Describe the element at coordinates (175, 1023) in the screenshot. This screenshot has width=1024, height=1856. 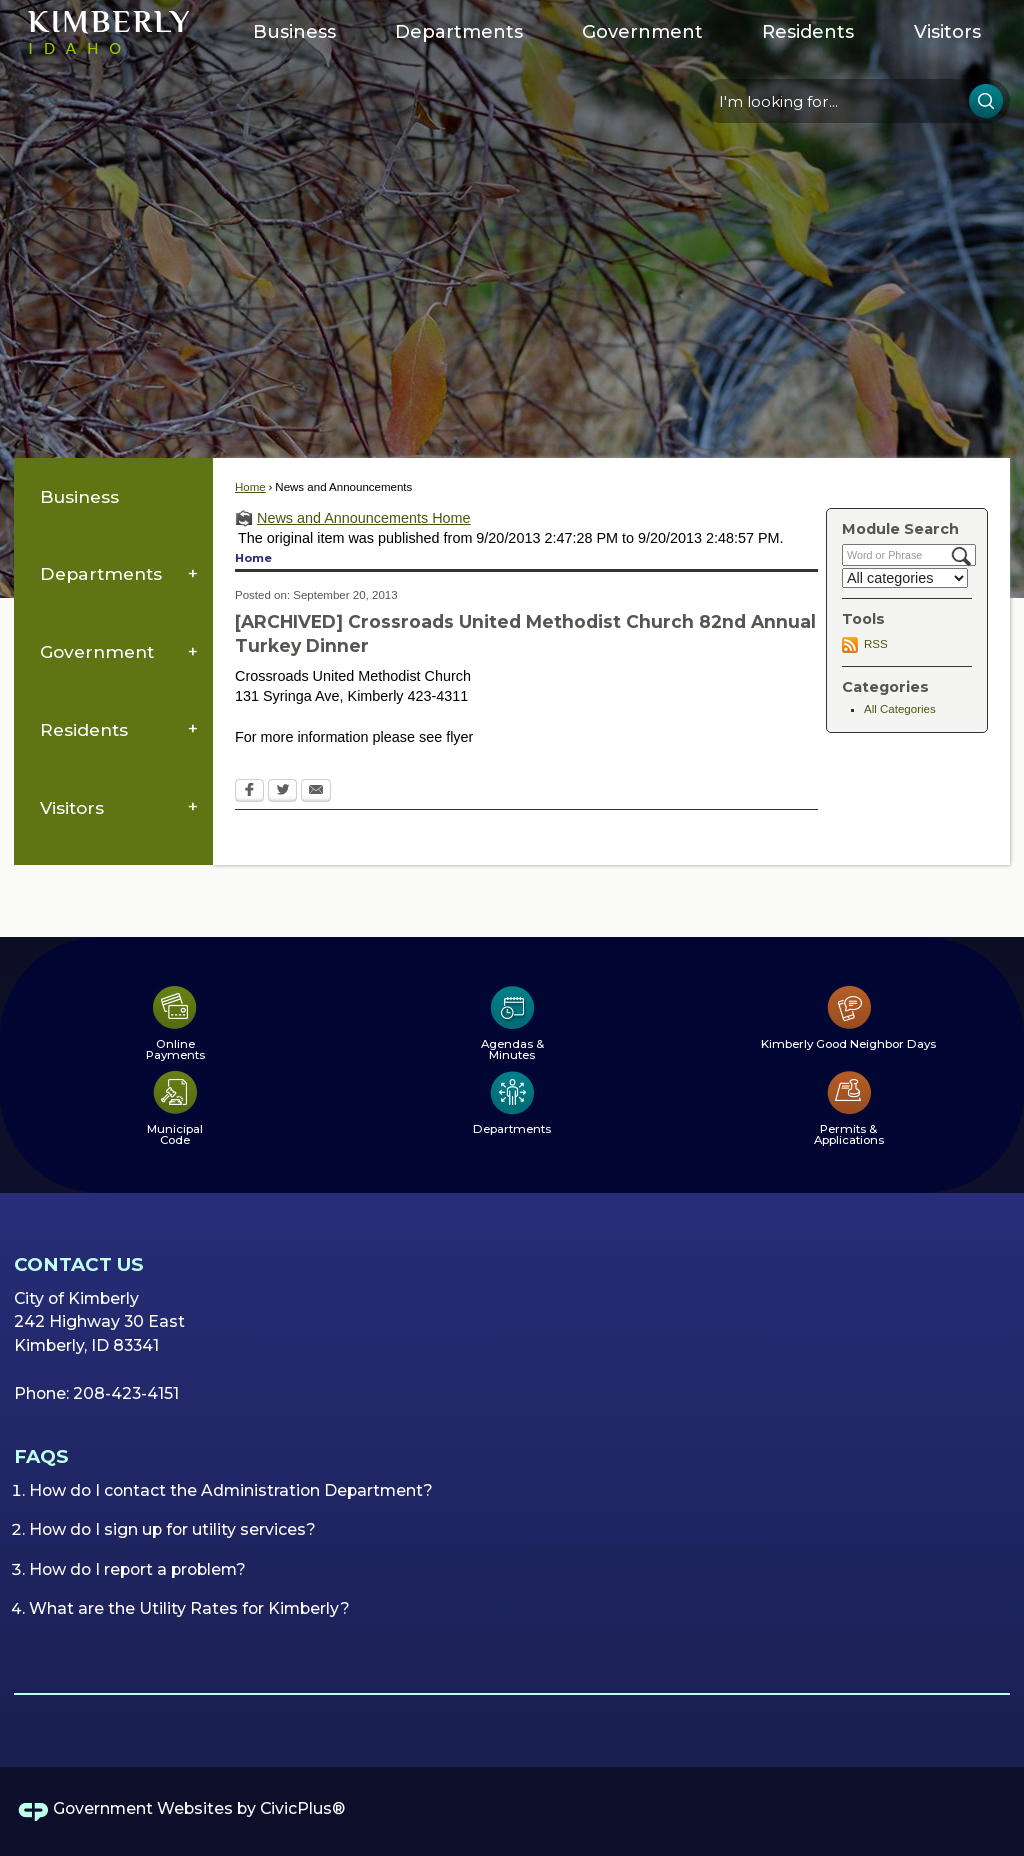
I see `[Online Payments Opens in new window]` at that location.